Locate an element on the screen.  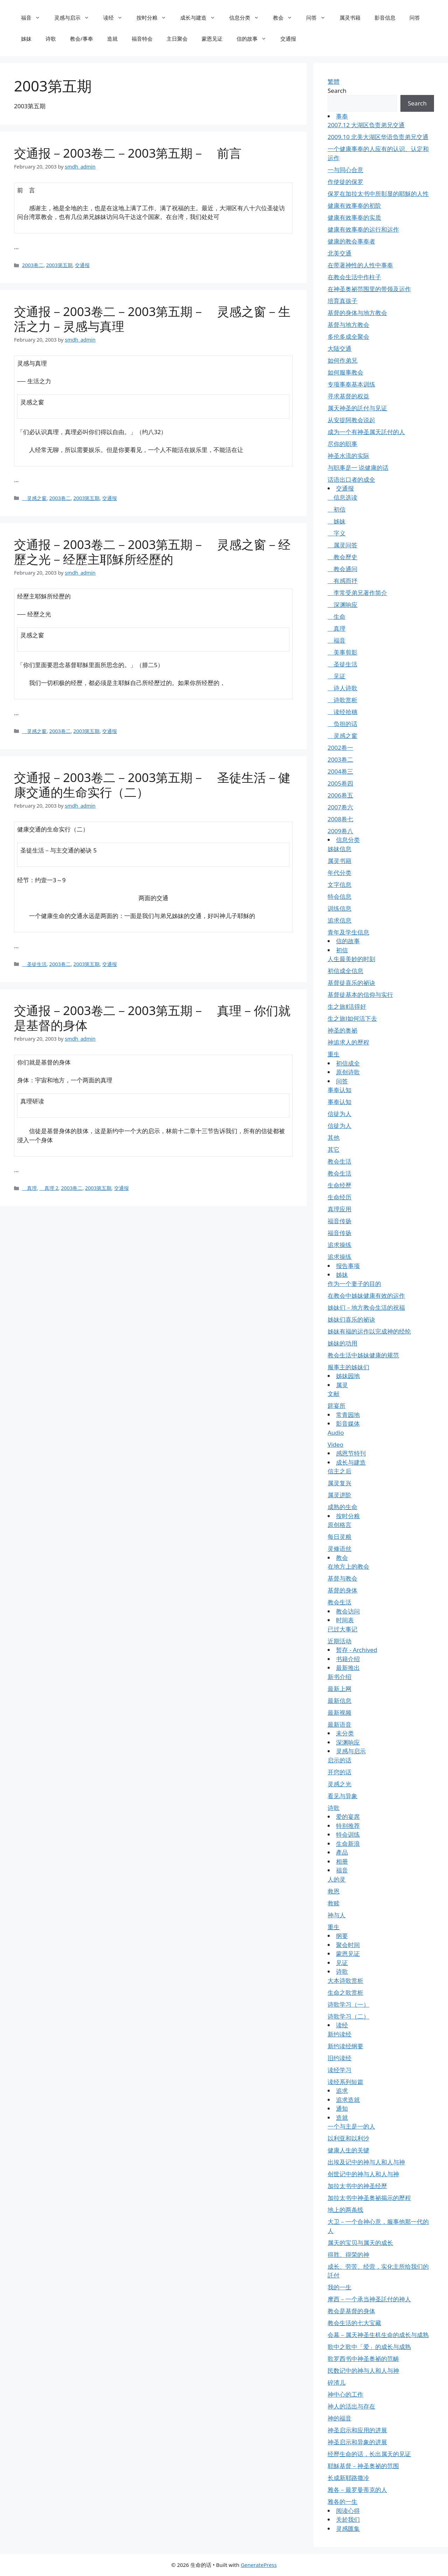
最新信息 is located at coordinates (339, 1701).